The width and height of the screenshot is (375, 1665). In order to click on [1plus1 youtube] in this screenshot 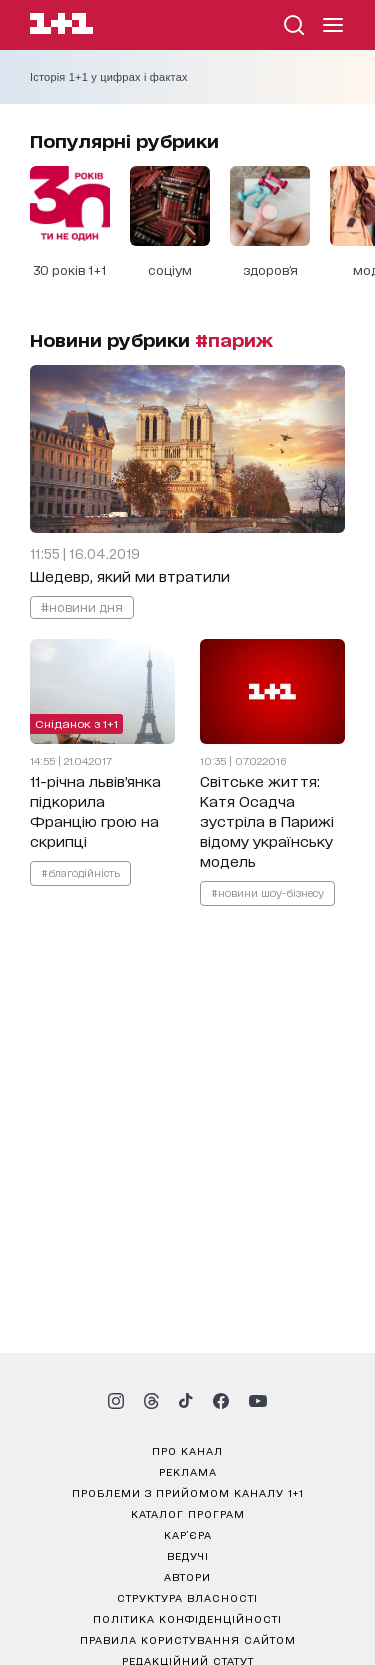, I will do `click(258, 1401)`.